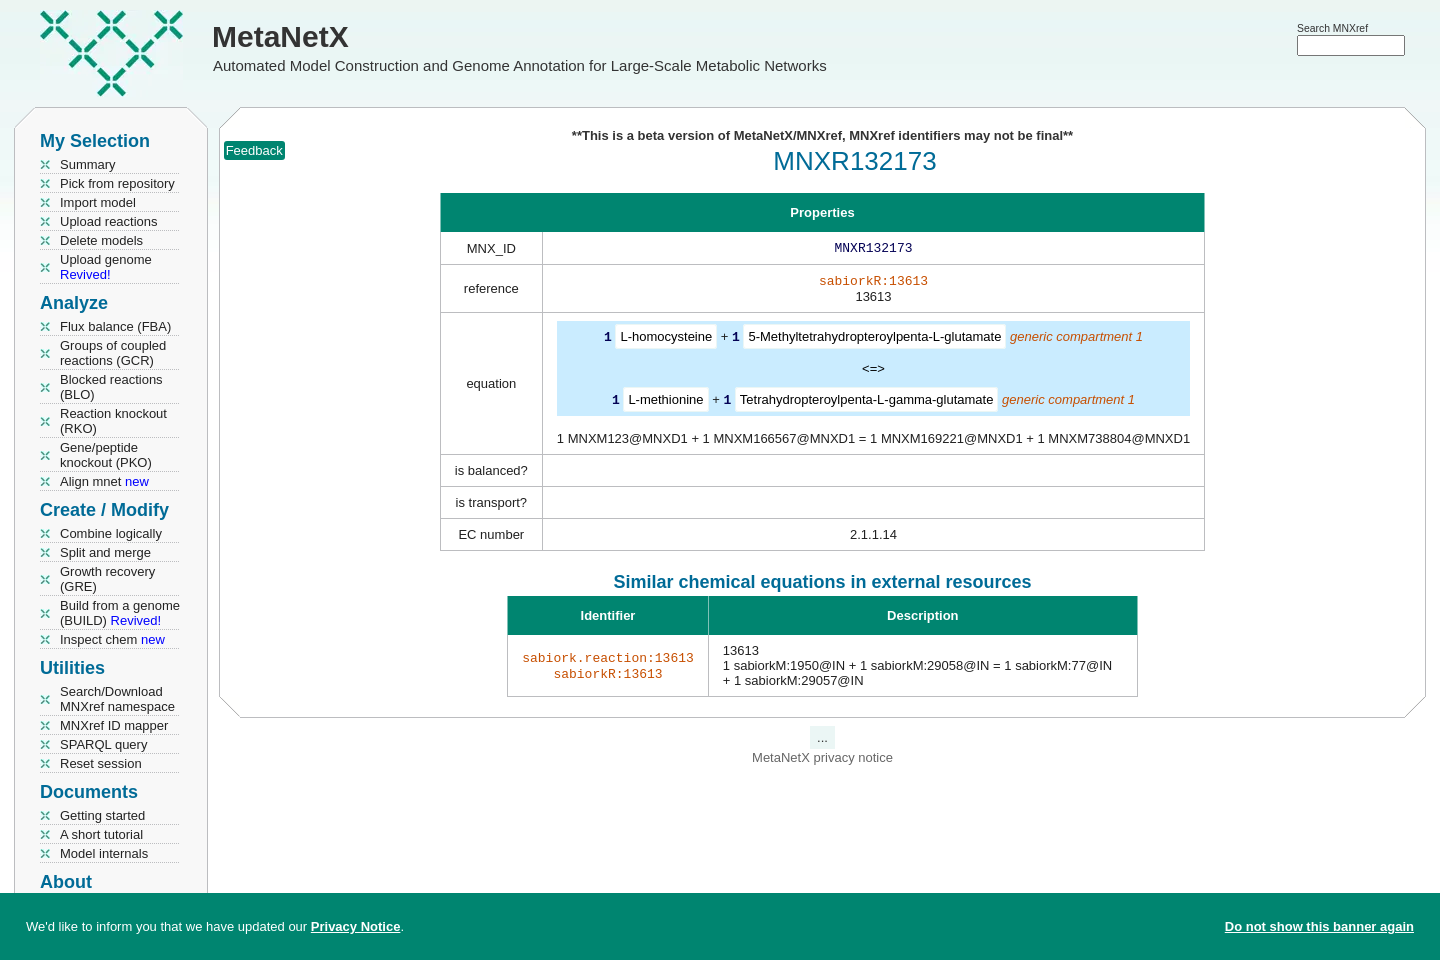 The image size is (1440, 960). What do you see at coordinates (867, 402) in the screenshot?
I see `Tetrahydropteroylpenta-L-gamma-glutamate` at bounding box center [867, 402].